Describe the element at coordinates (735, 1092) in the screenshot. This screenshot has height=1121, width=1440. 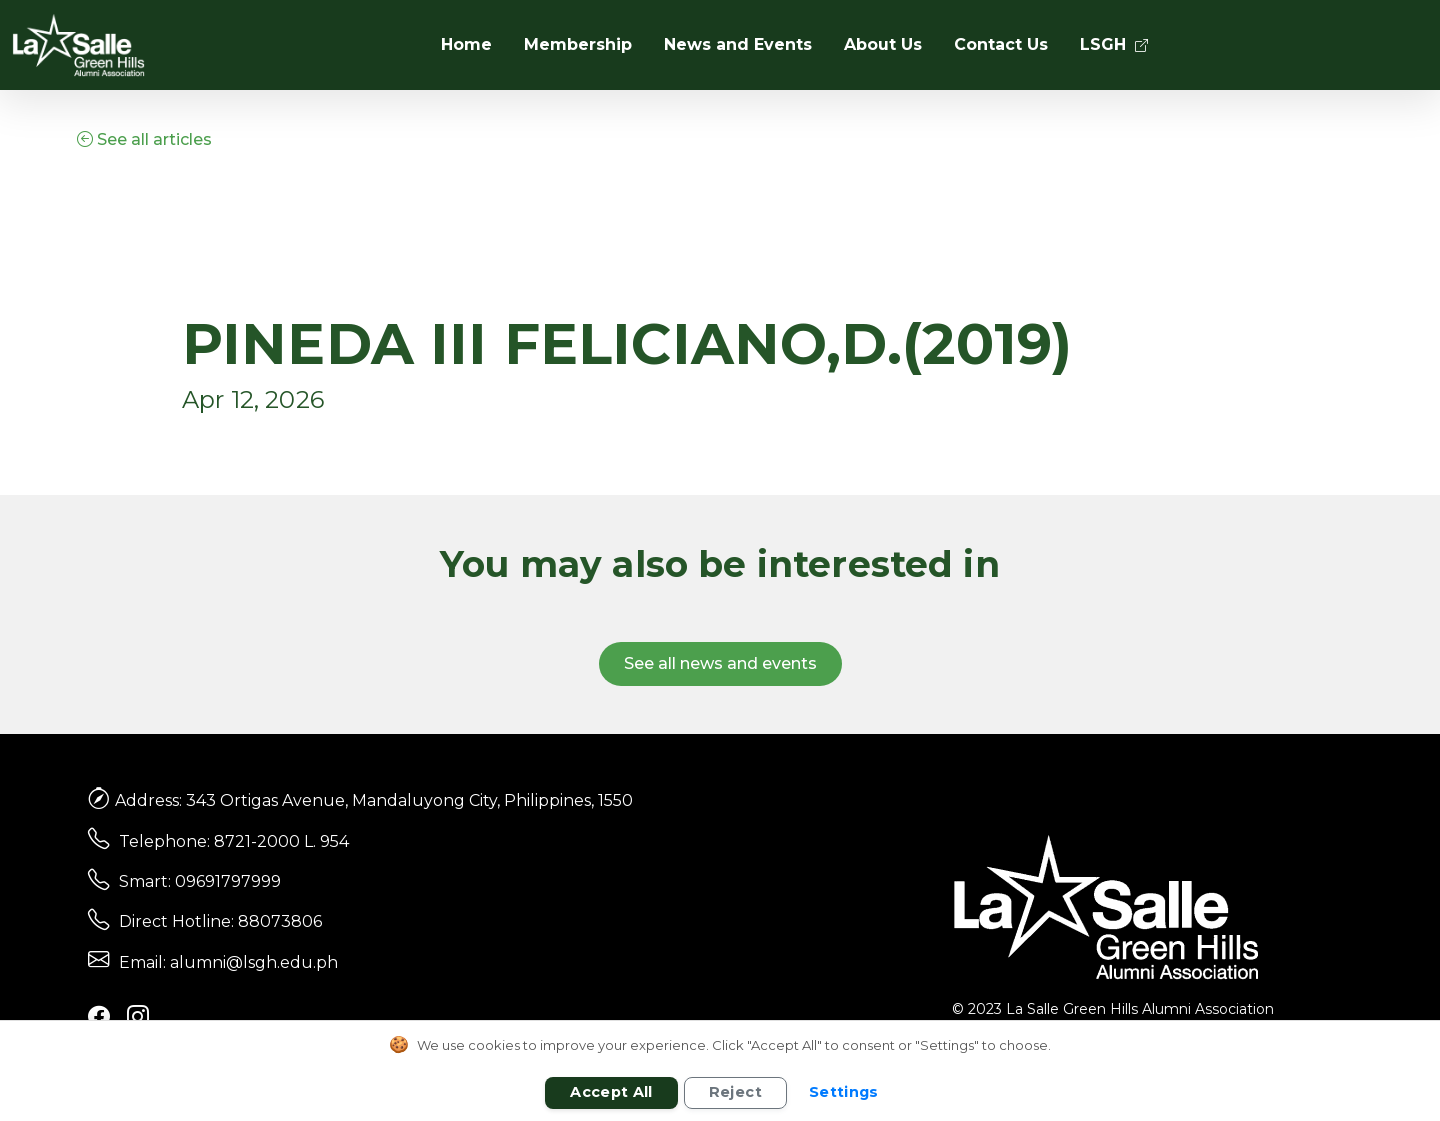
I see `Reject` at that location.